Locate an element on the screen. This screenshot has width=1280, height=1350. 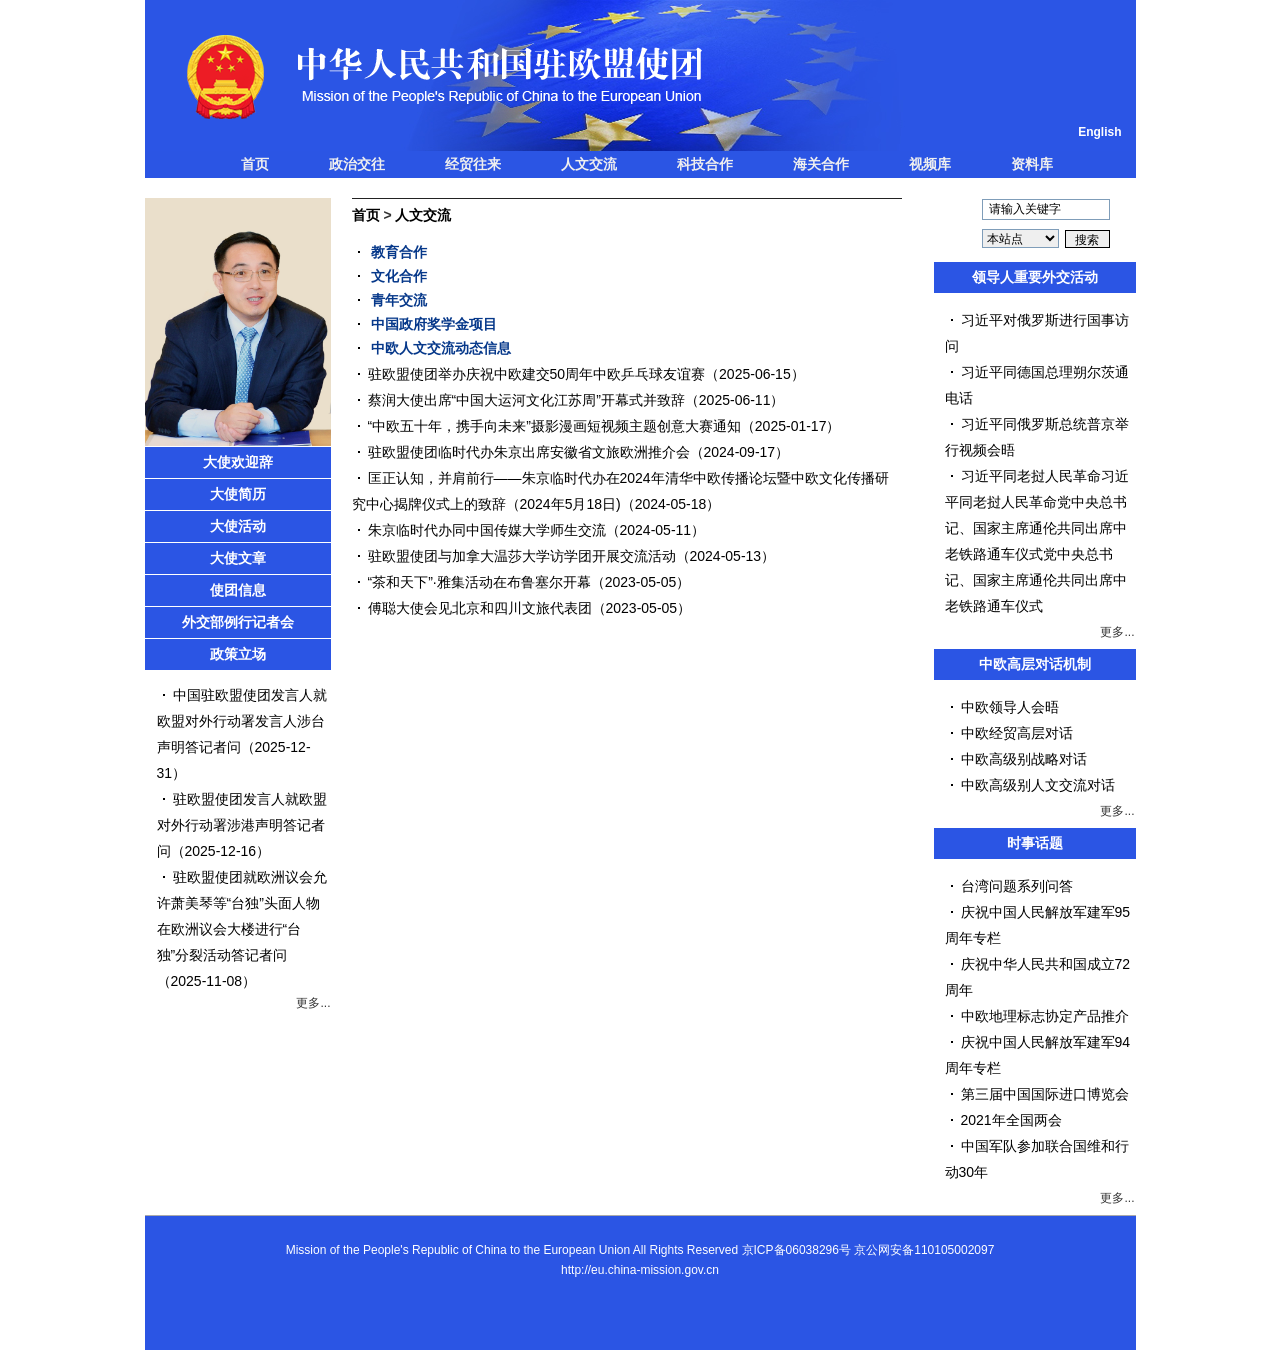
“茶和天下”·雅集活动在布鲁塞尔开幕 is located at coordinates (479, 582).